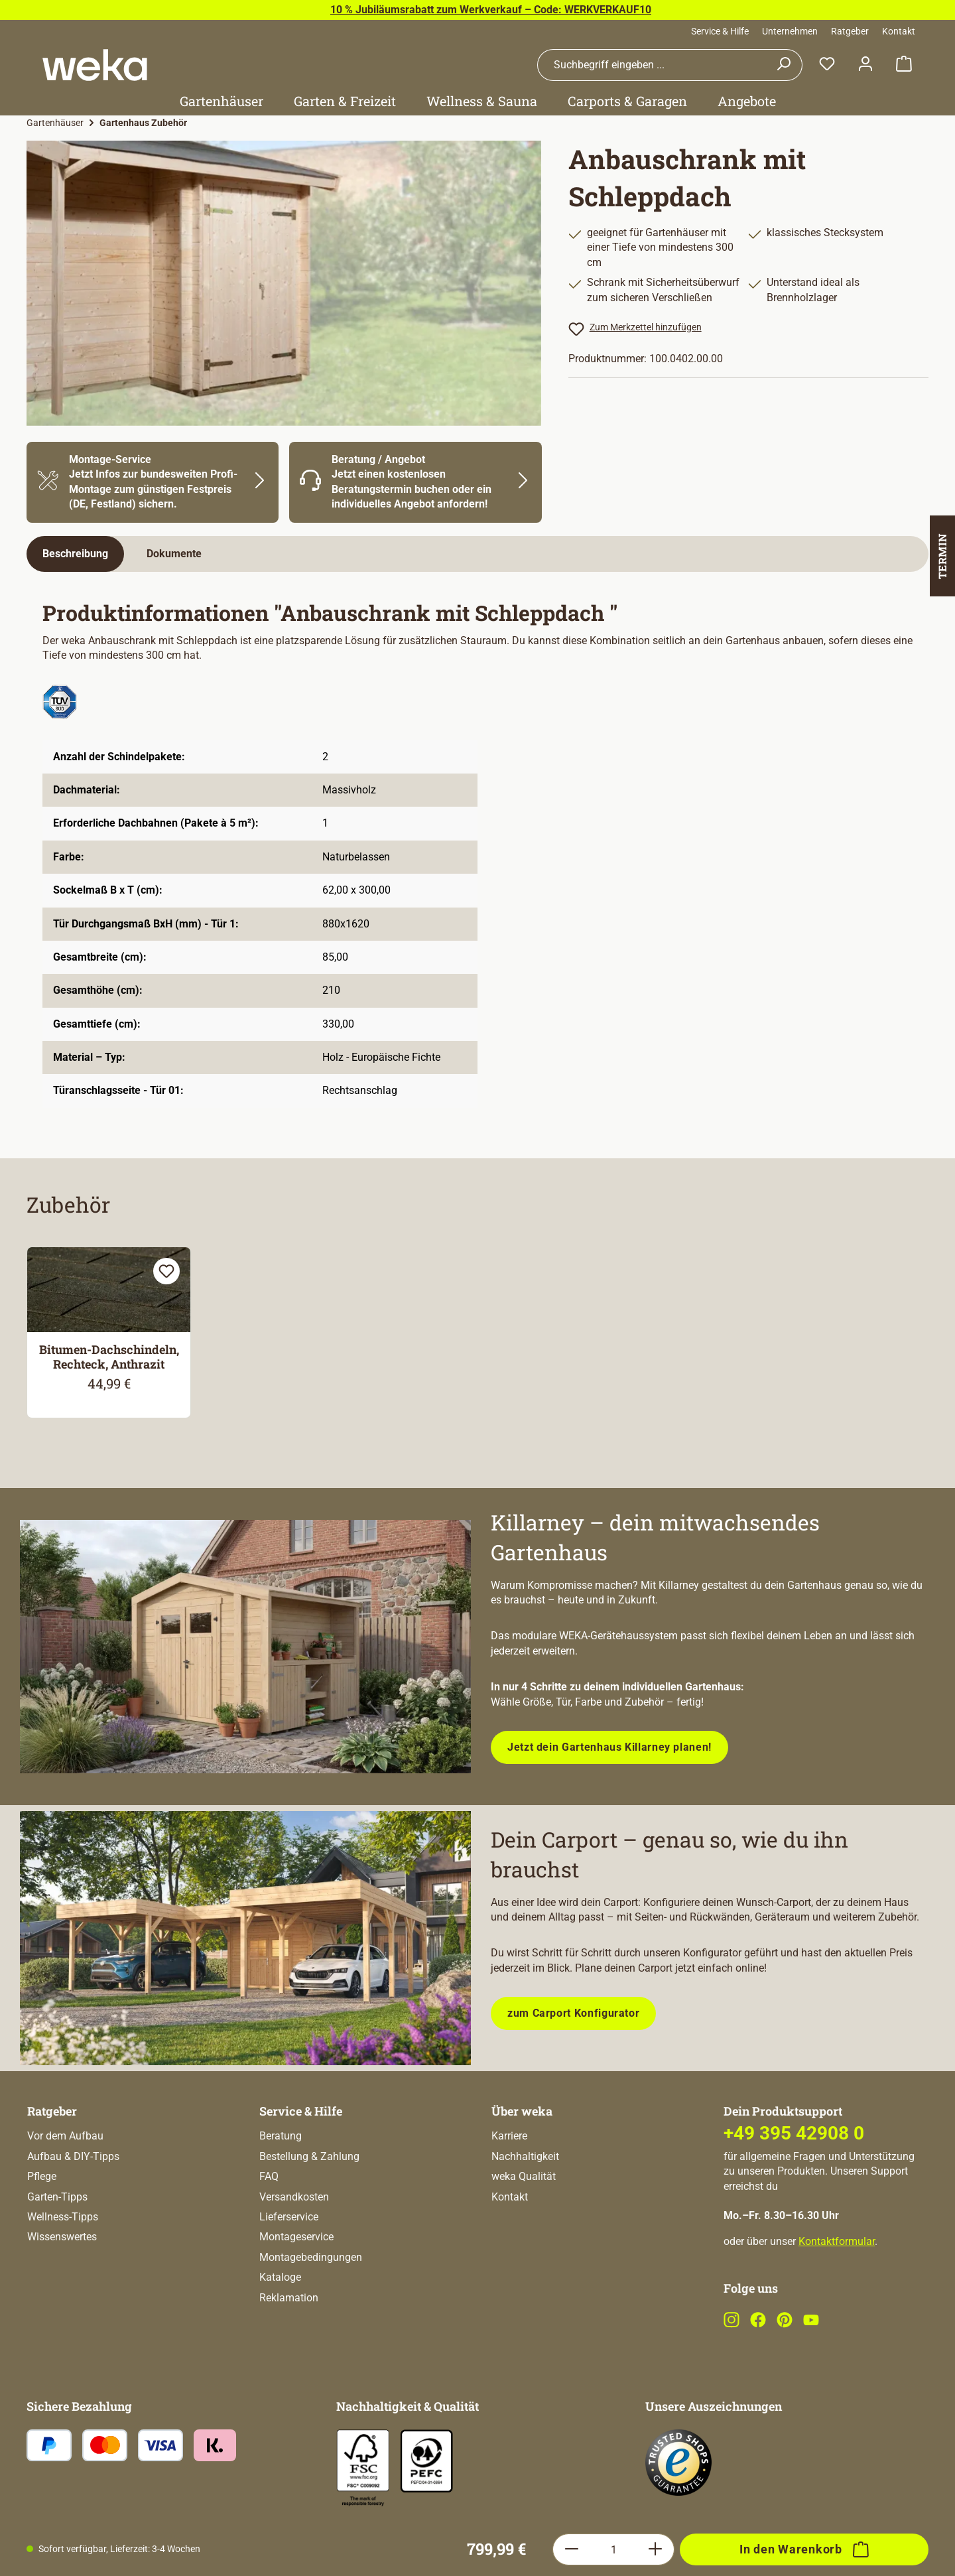  I want to click on Jetzt dein Gartenhaus Killarney planen!, so click(609, 1747).